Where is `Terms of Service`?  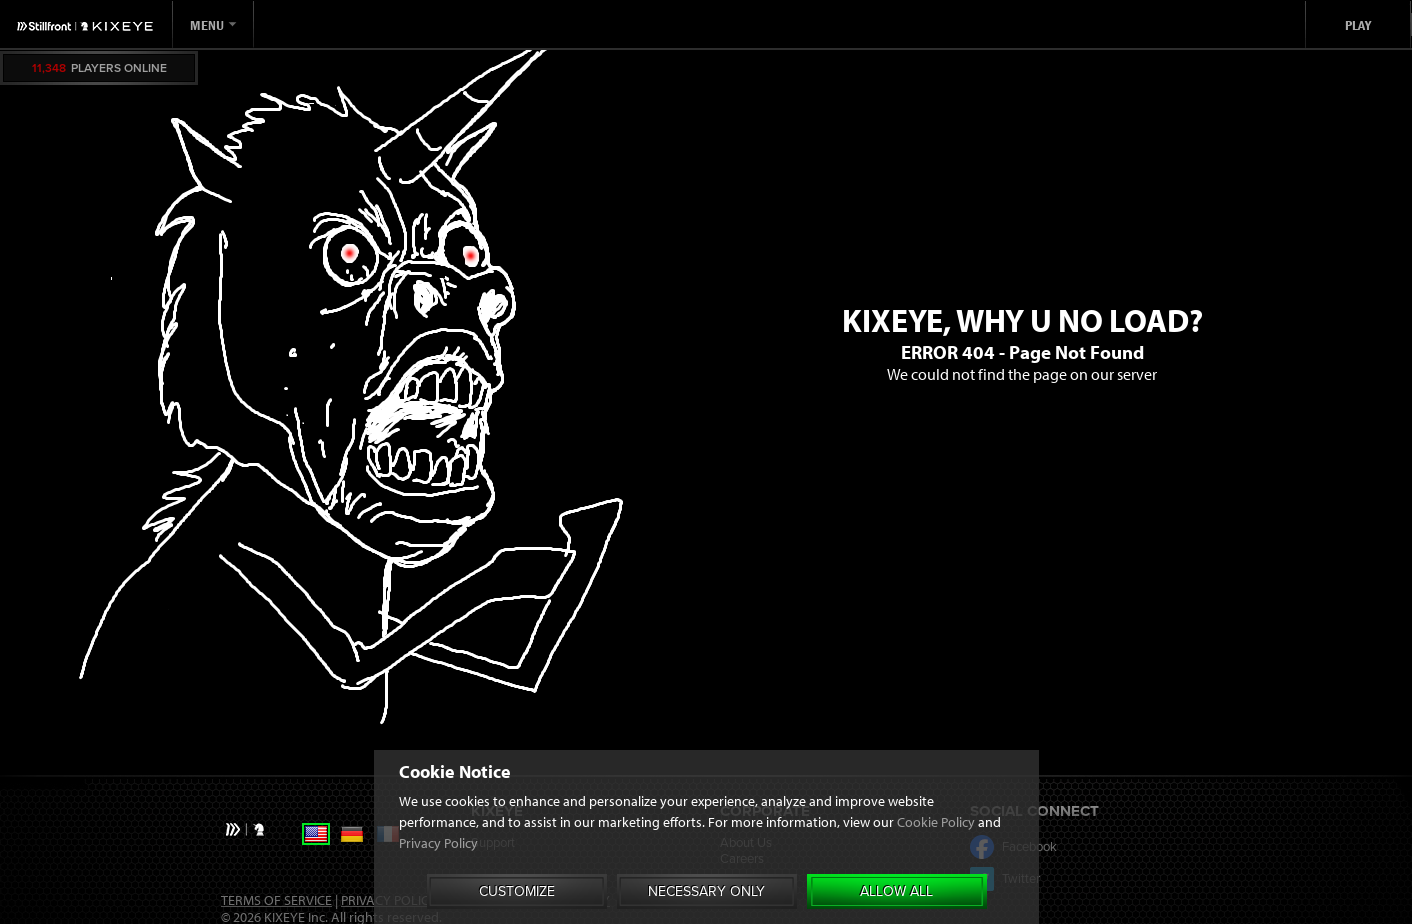 Terms of Service is located at coordinates (276, 900).